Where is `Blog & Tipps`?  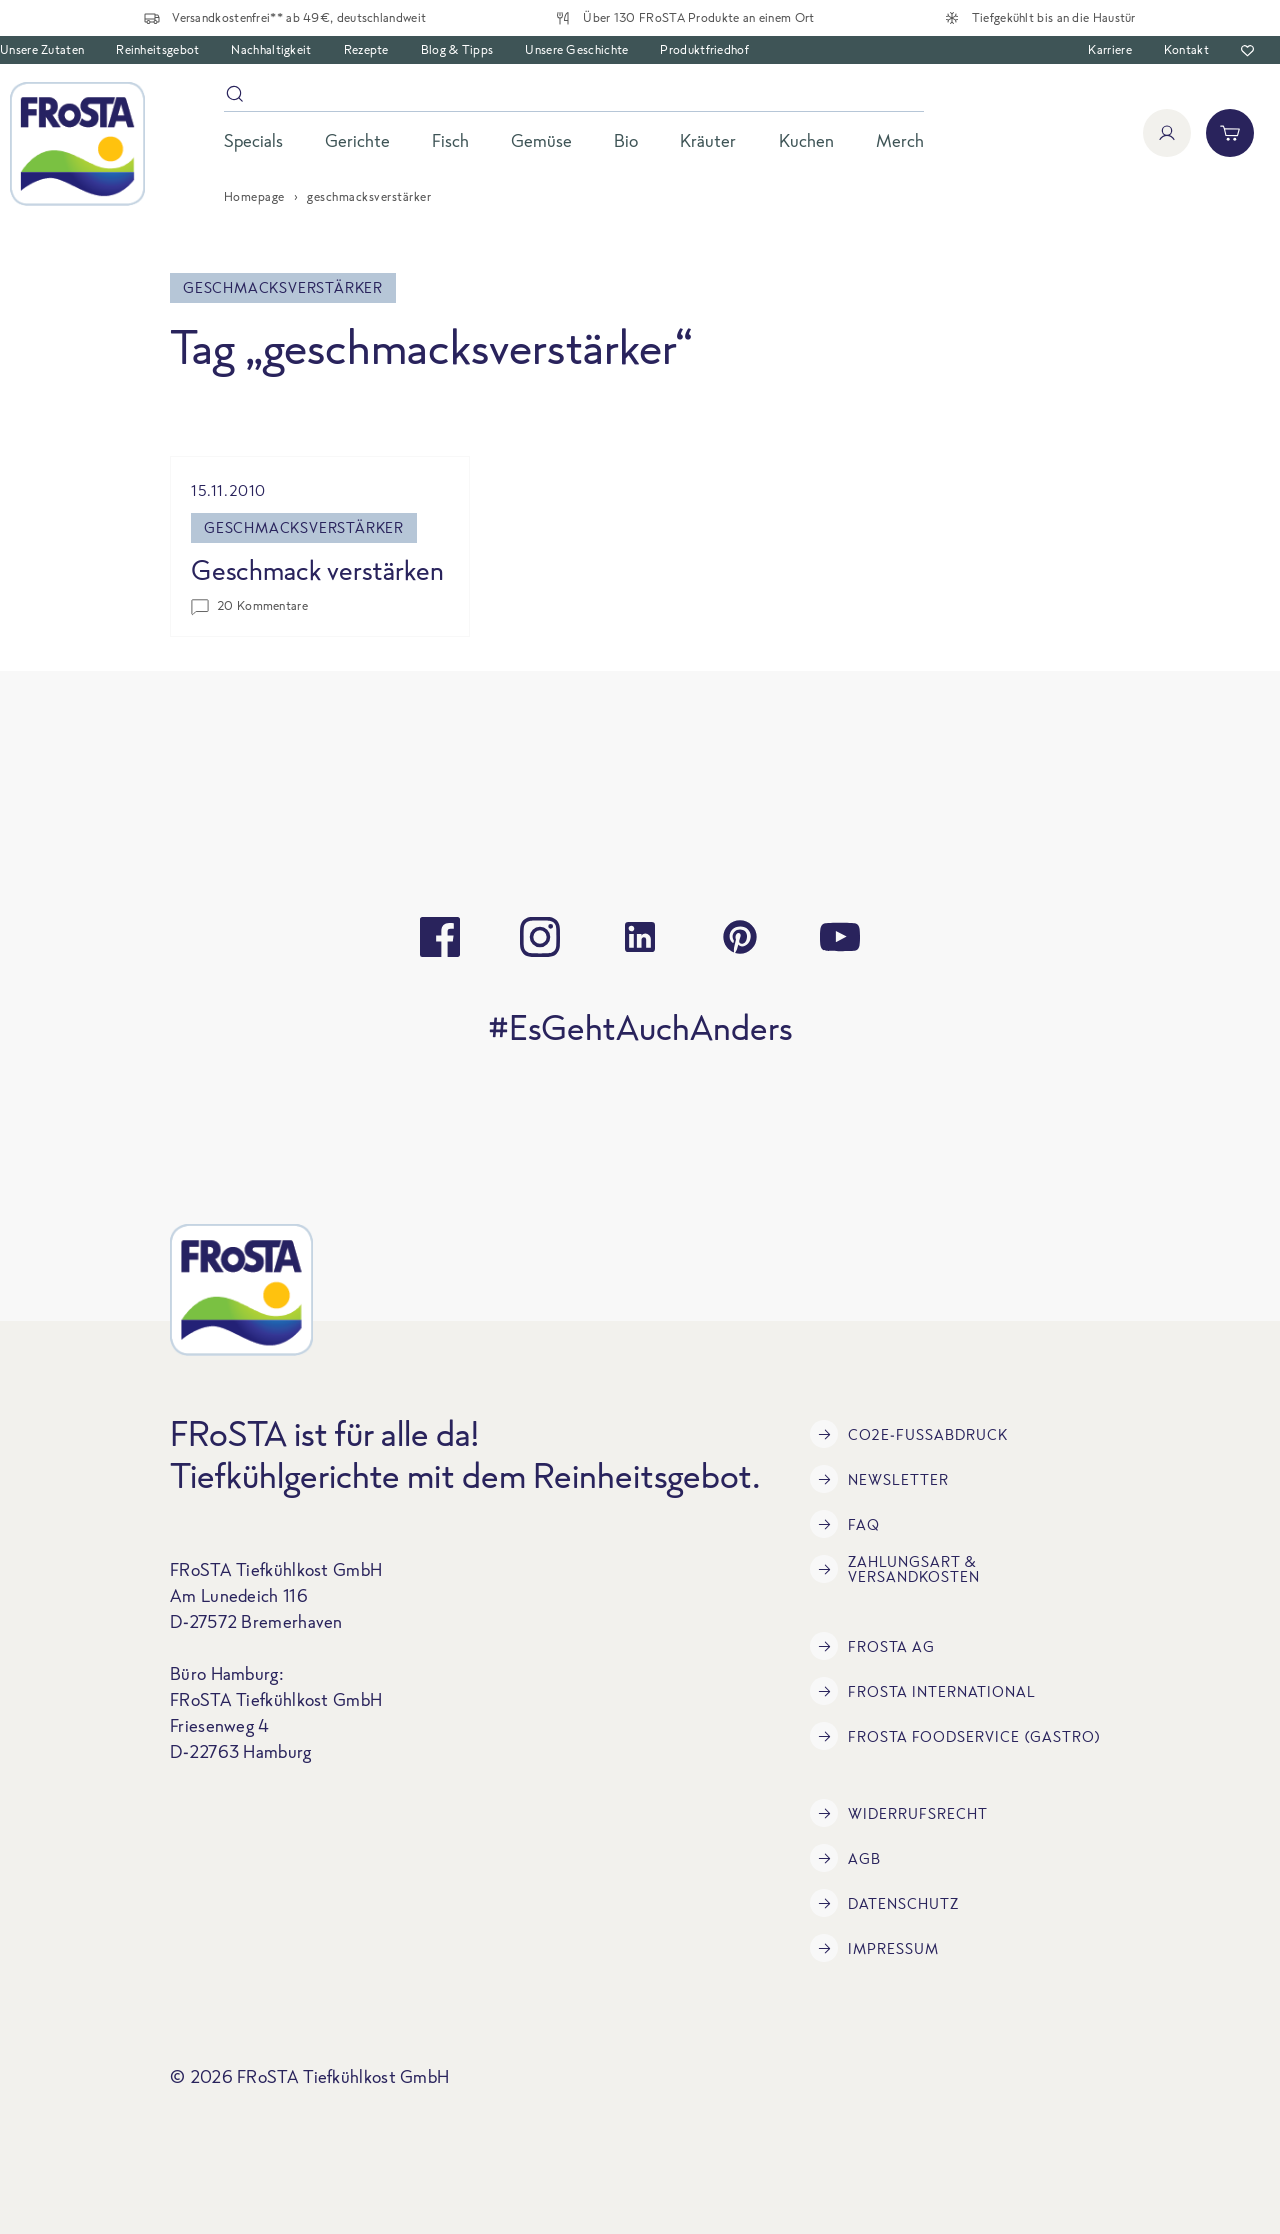 Blog & Tipps is located at coordinates (457, 49).